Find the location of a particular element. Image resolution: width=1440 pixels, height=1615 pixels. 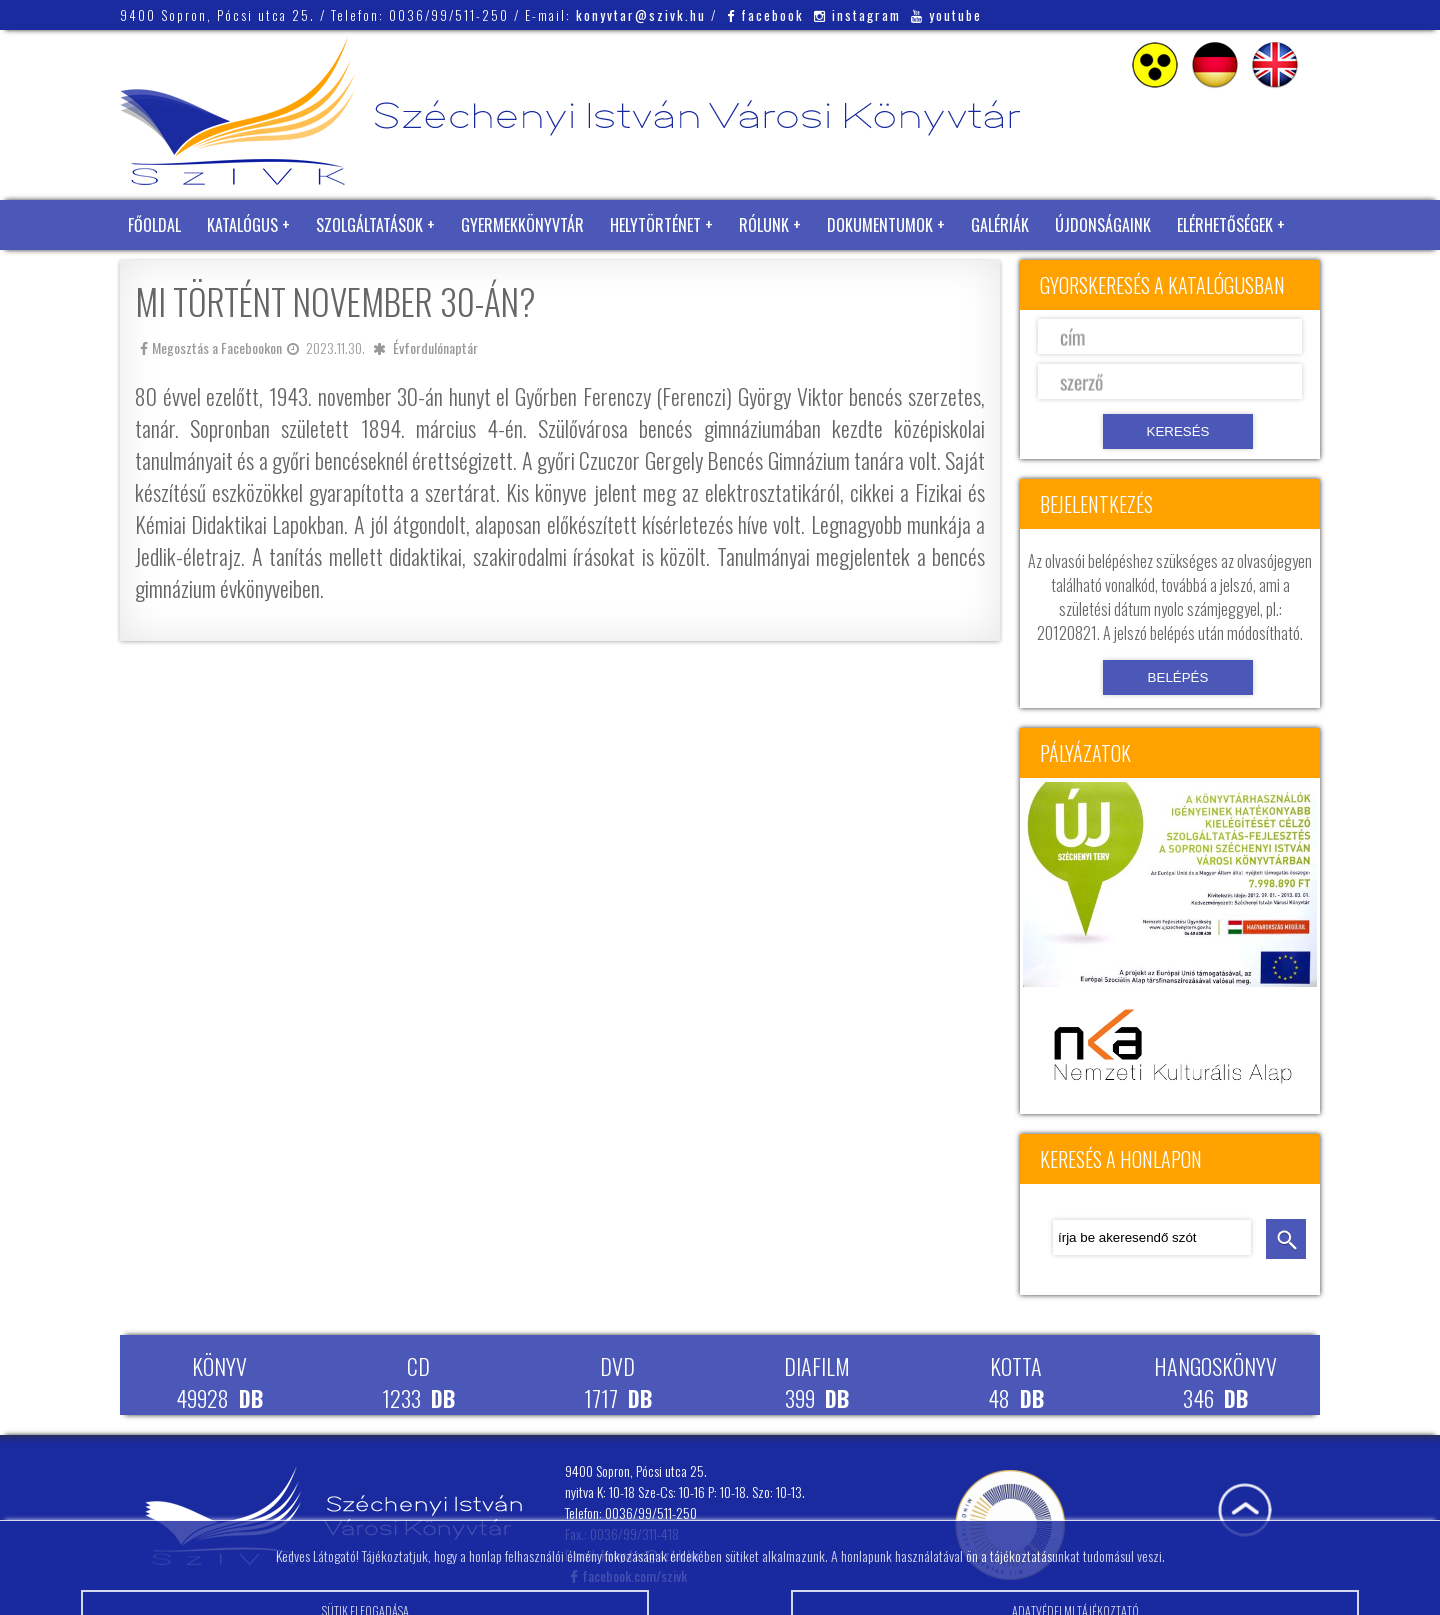

Galériák is located at coordinates (1000, 225).